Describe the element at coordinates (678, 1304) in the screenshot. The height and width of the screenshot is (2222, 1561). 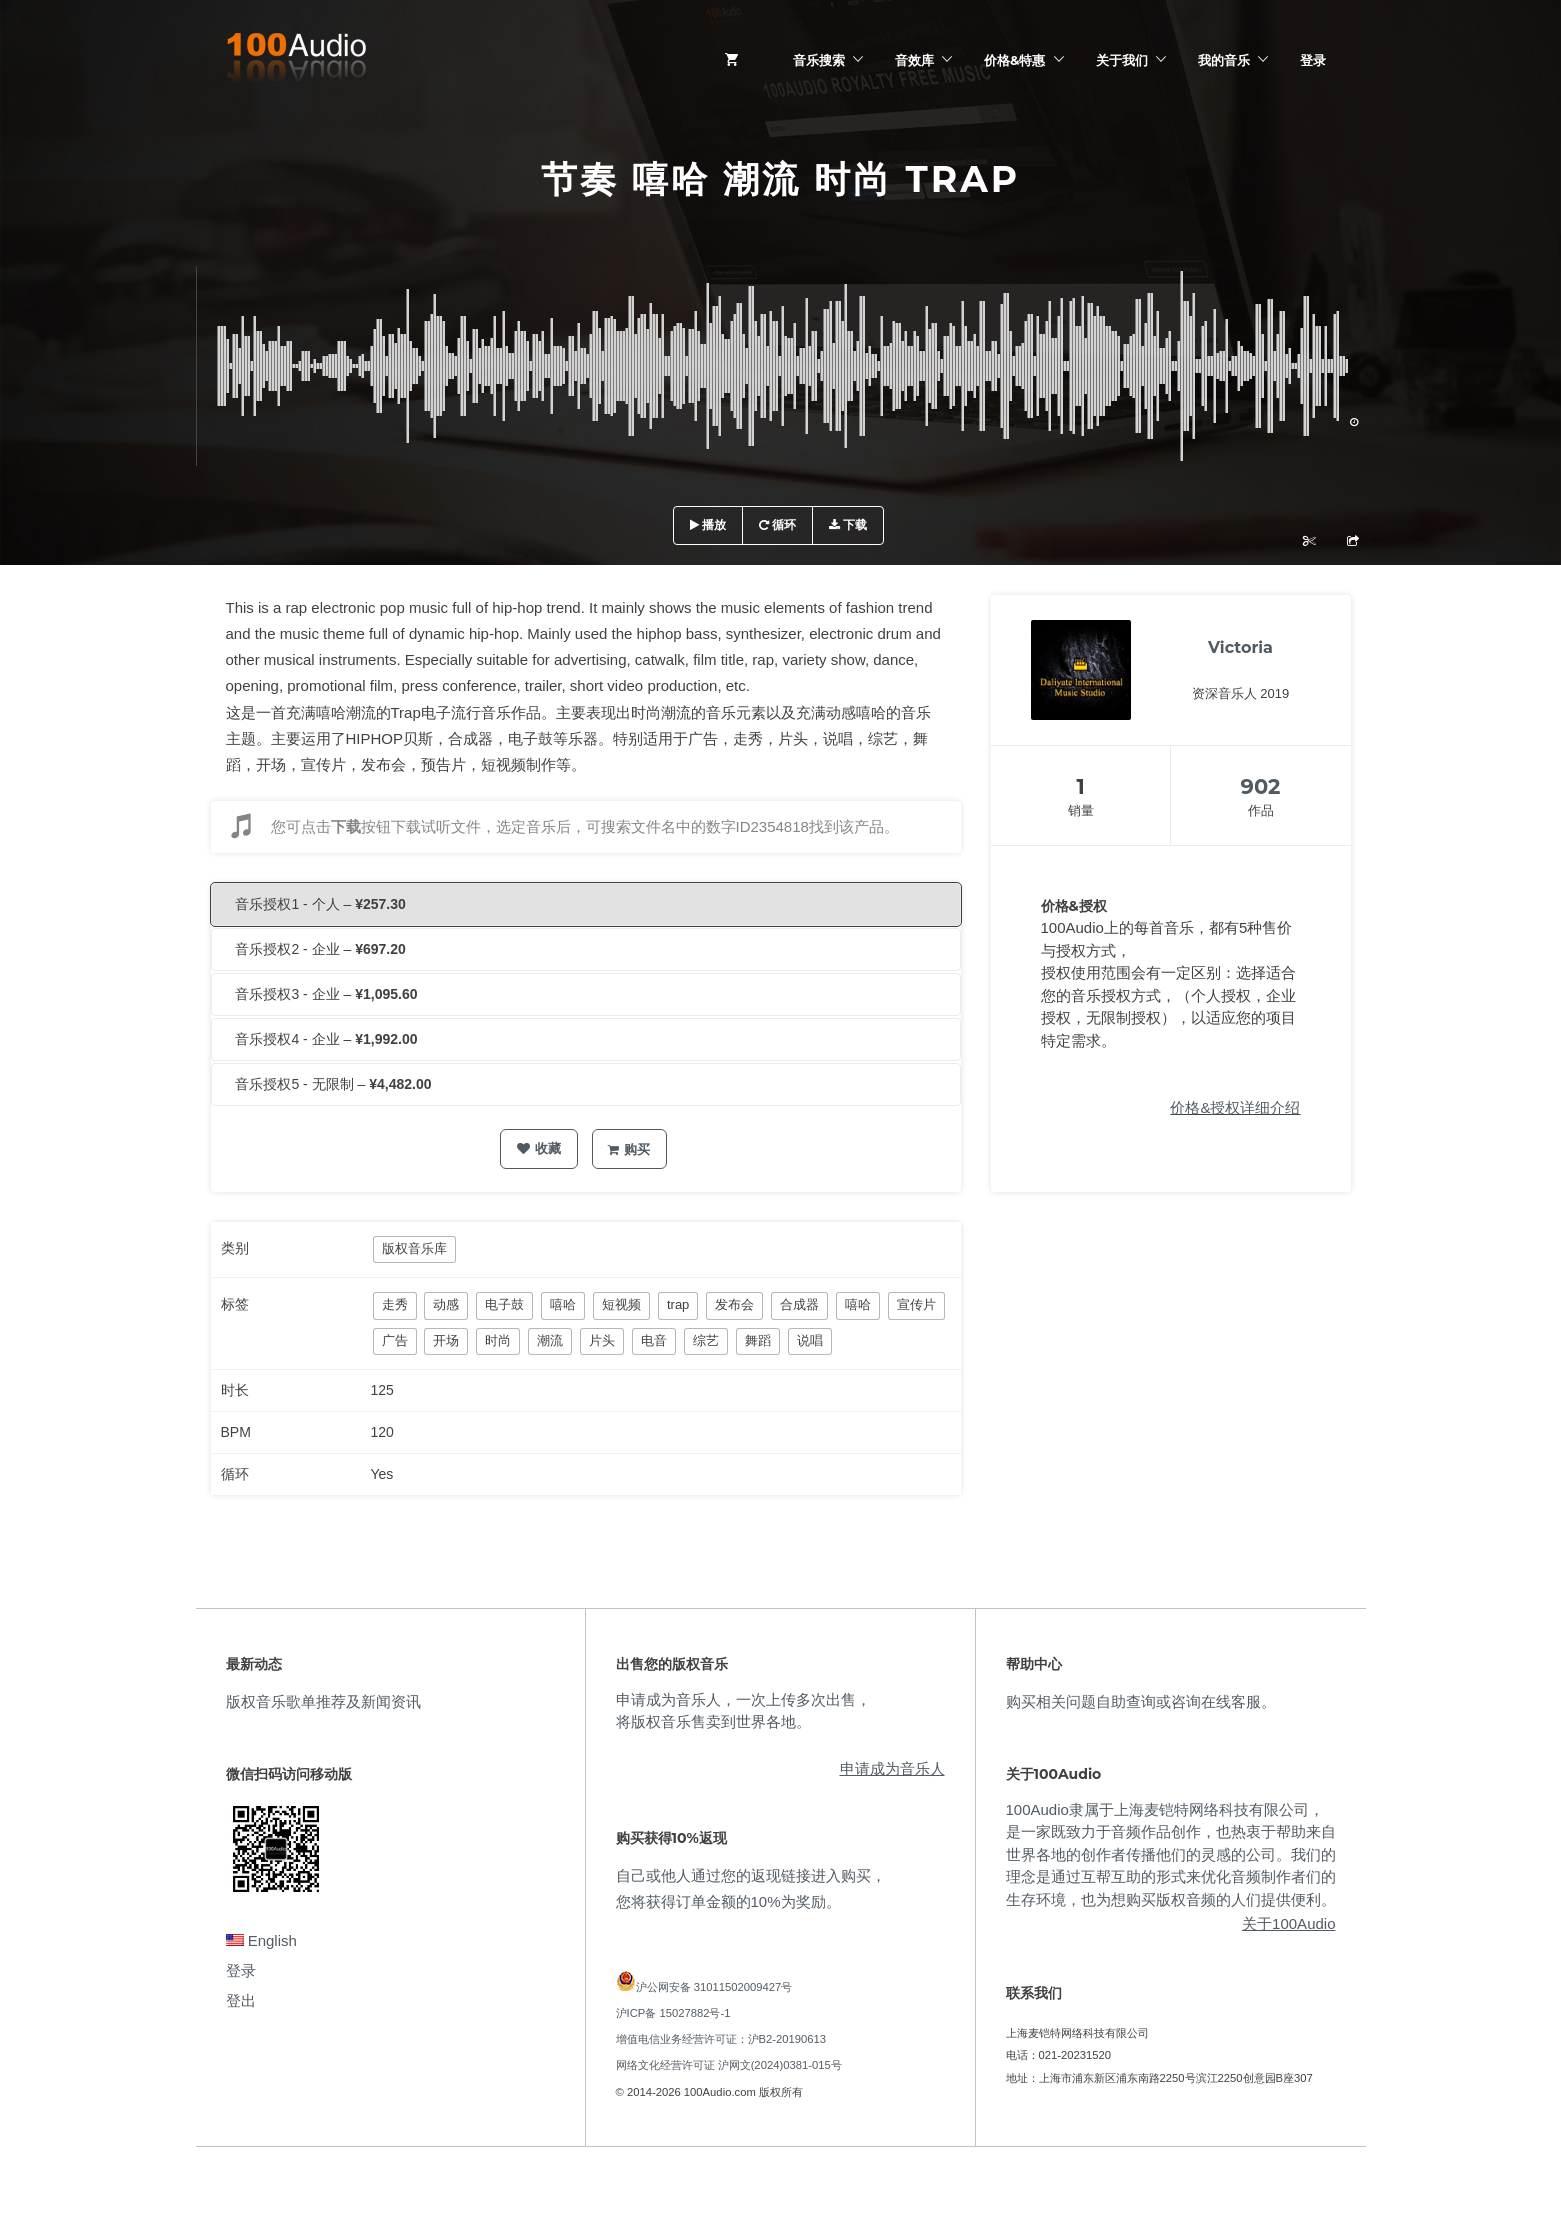
I see `trap` at that location.